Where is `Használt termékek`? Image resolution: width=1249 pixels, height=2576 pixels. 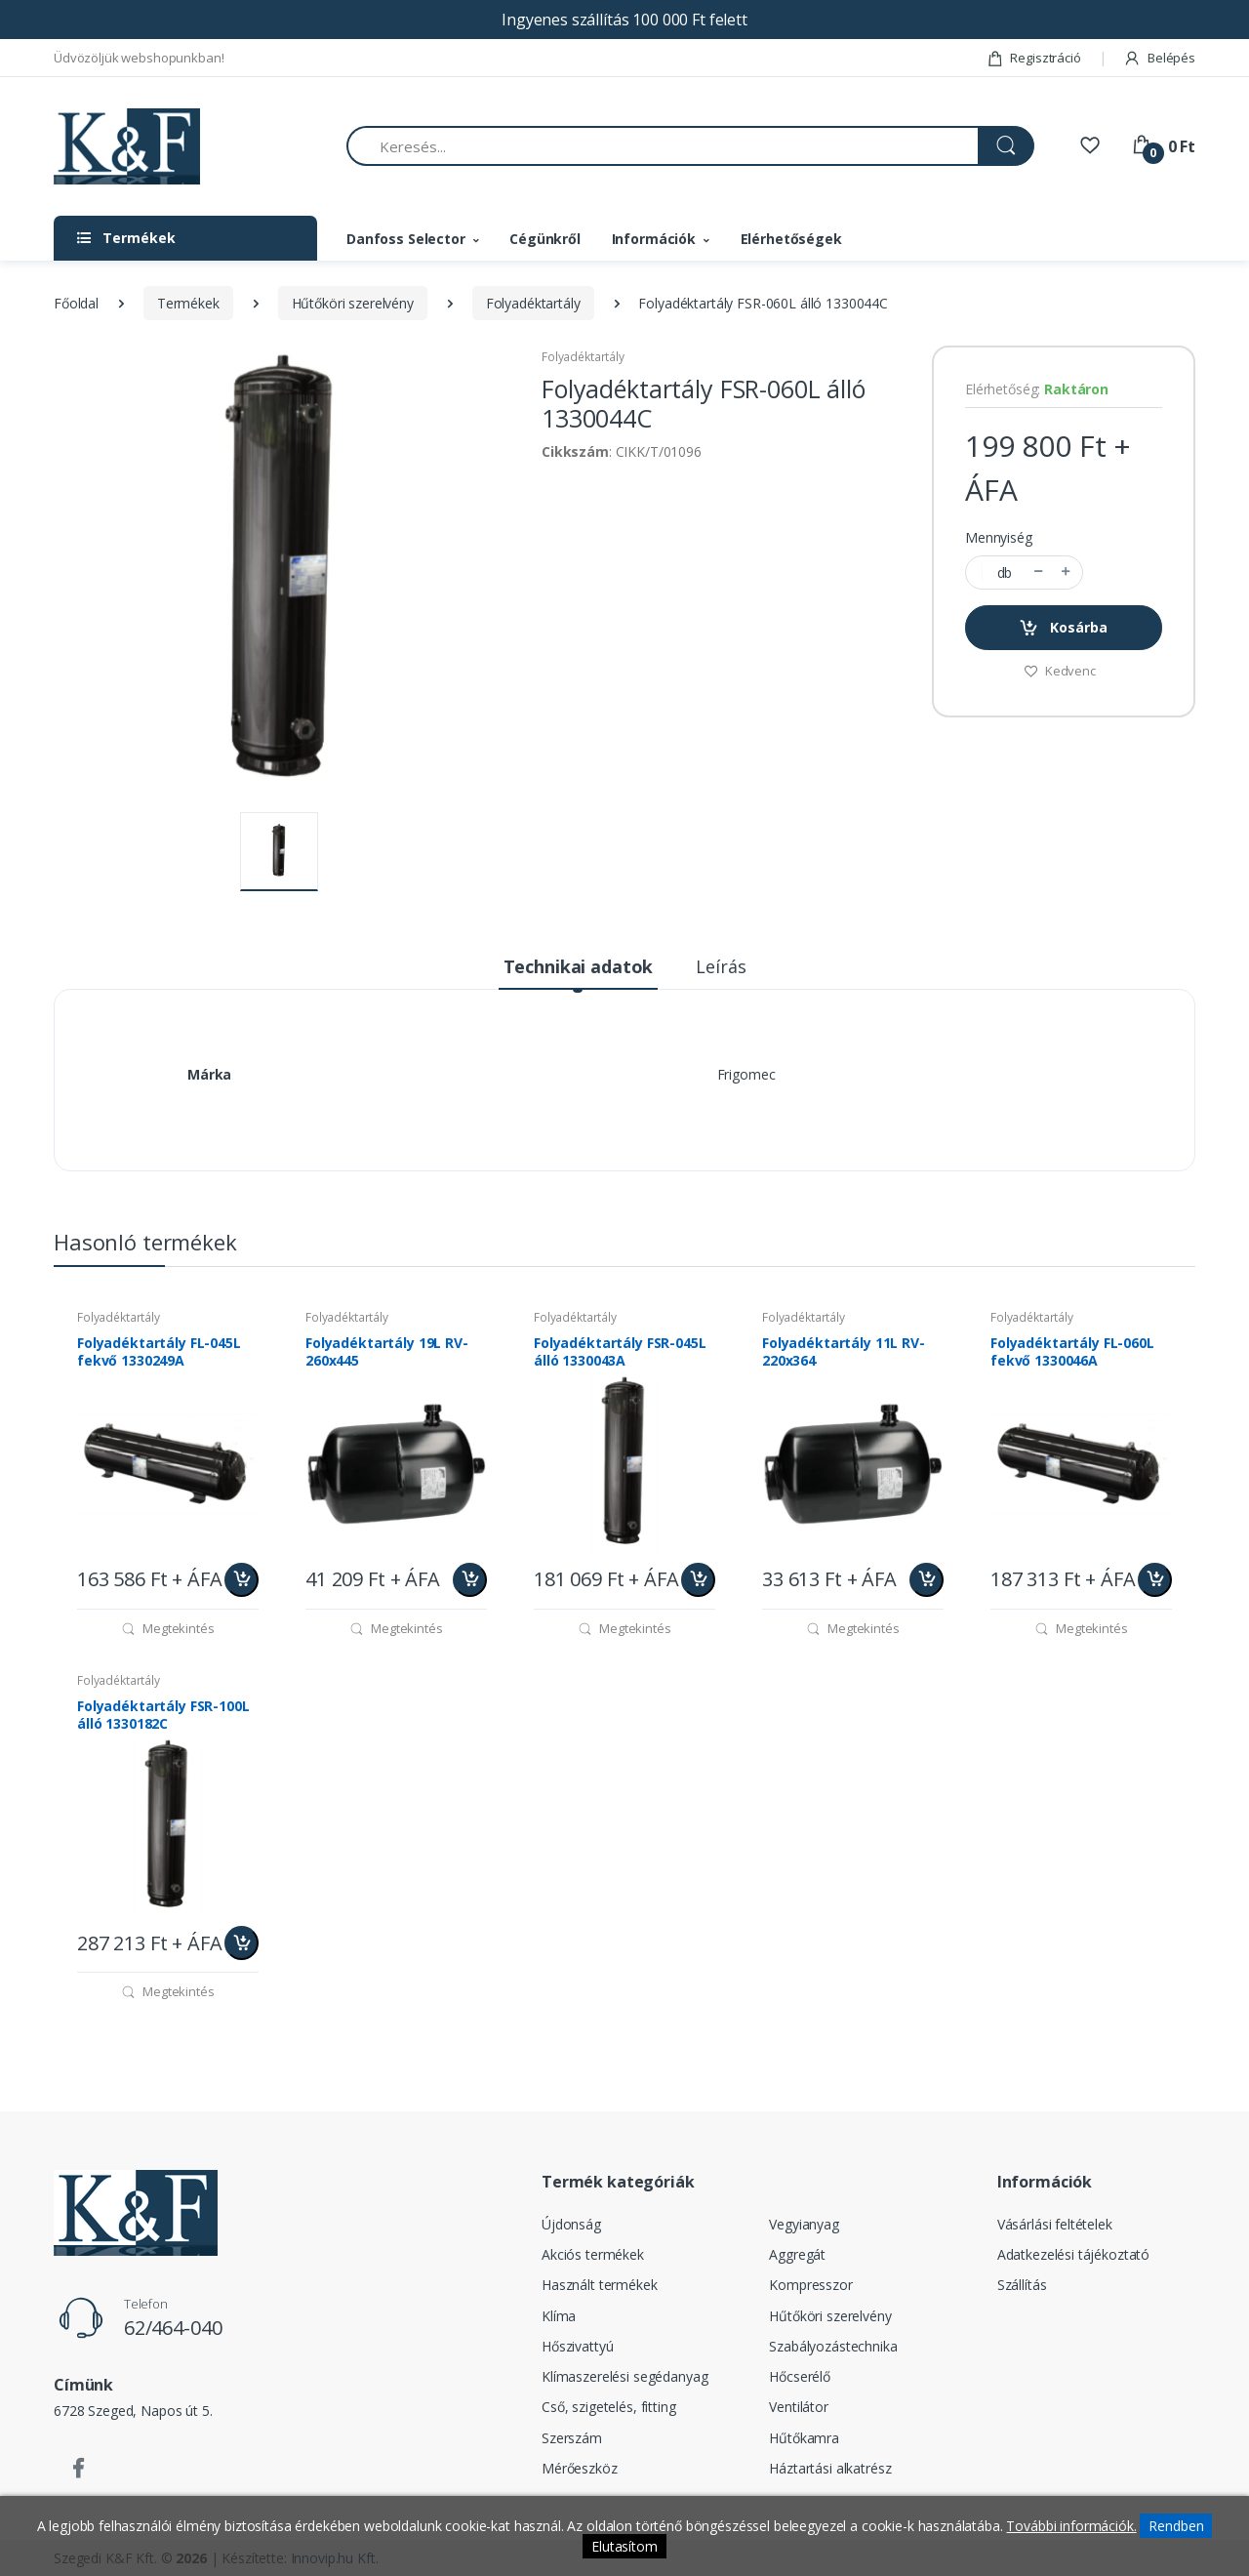
Használt termékek is located at coordinates (600, 2284).